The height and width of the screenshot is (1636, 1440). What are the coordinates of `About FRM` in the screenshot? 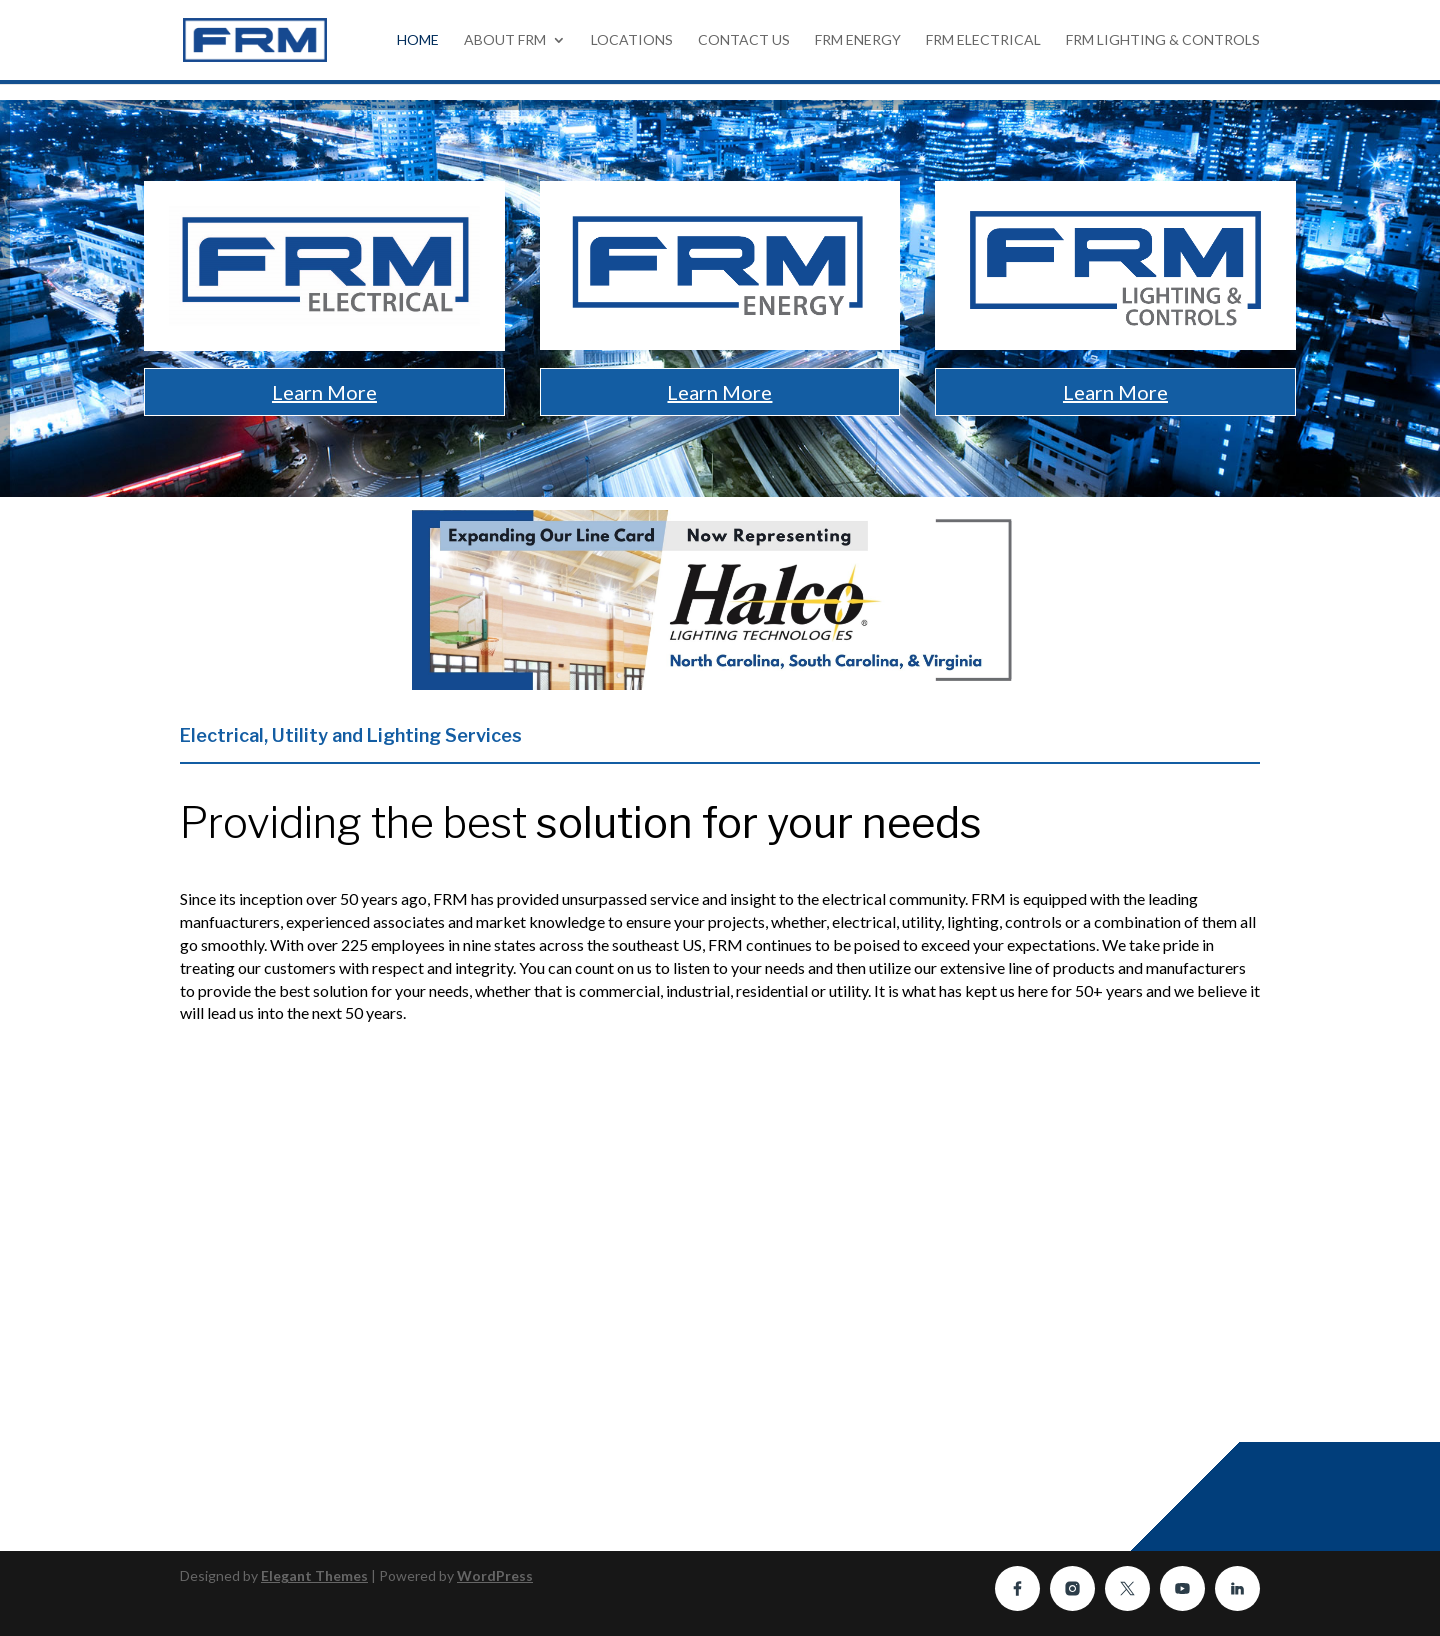 It's located at (505, 40).